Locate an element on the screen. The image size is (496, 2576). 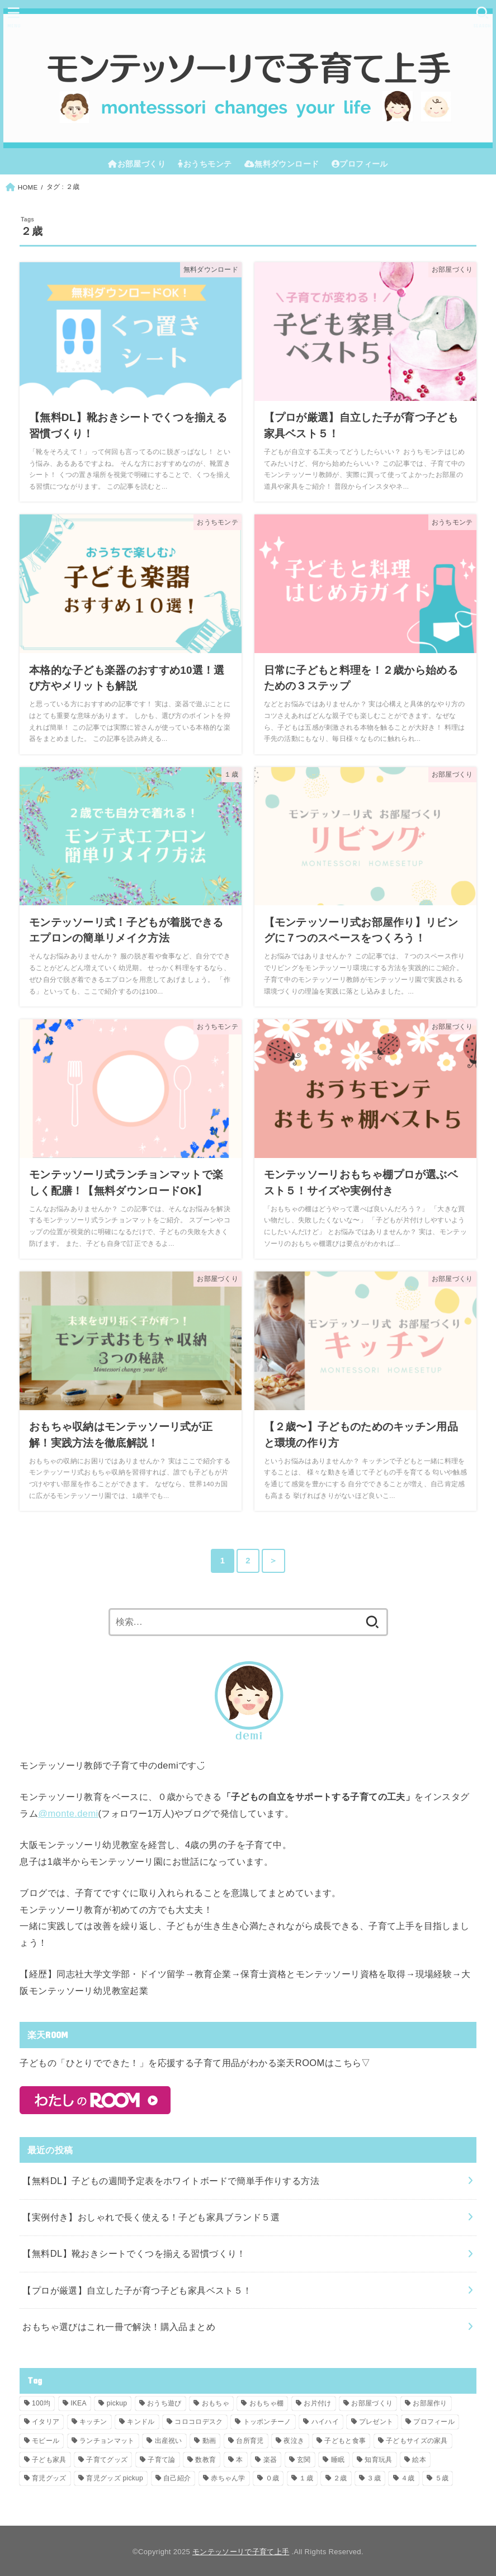
プロフィール [プロフィール (1個の項目)] is located at coordinates (434, 2422).